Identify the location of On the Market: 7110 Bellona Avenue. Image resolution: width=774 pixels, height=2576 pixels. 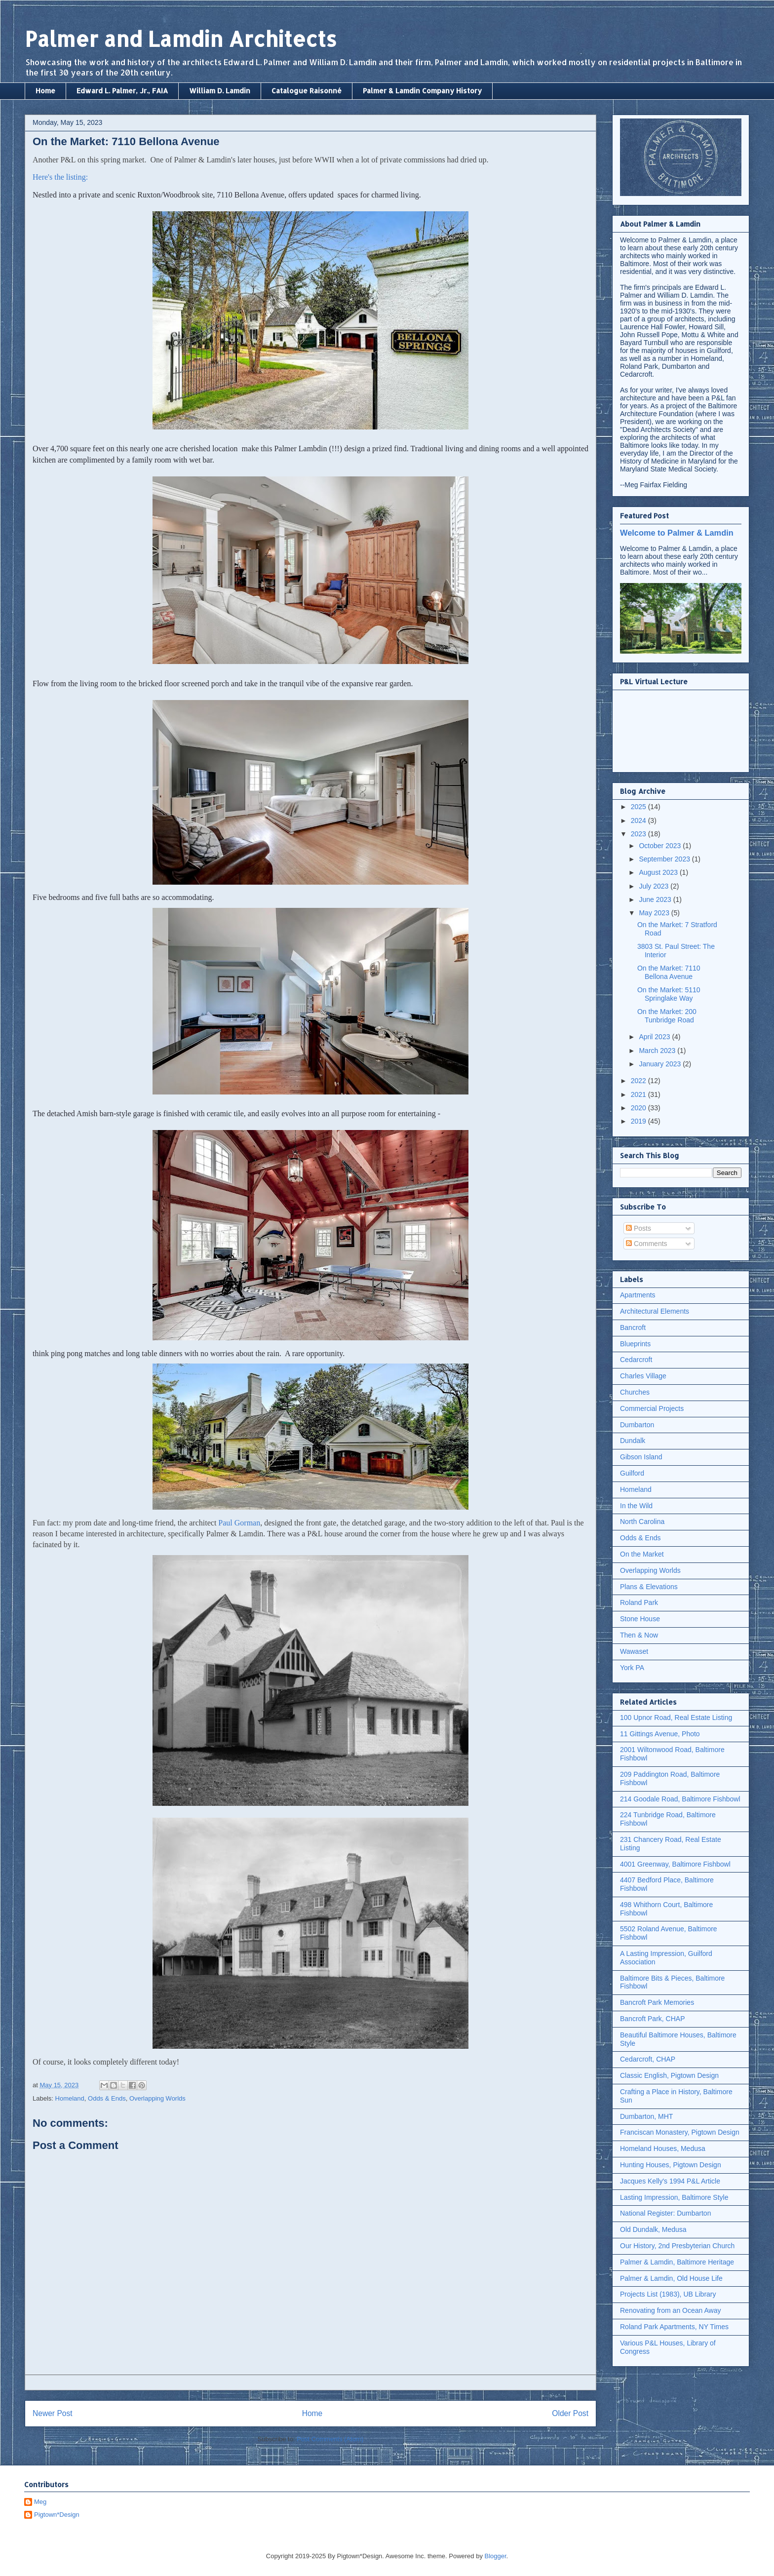
(668, 972).